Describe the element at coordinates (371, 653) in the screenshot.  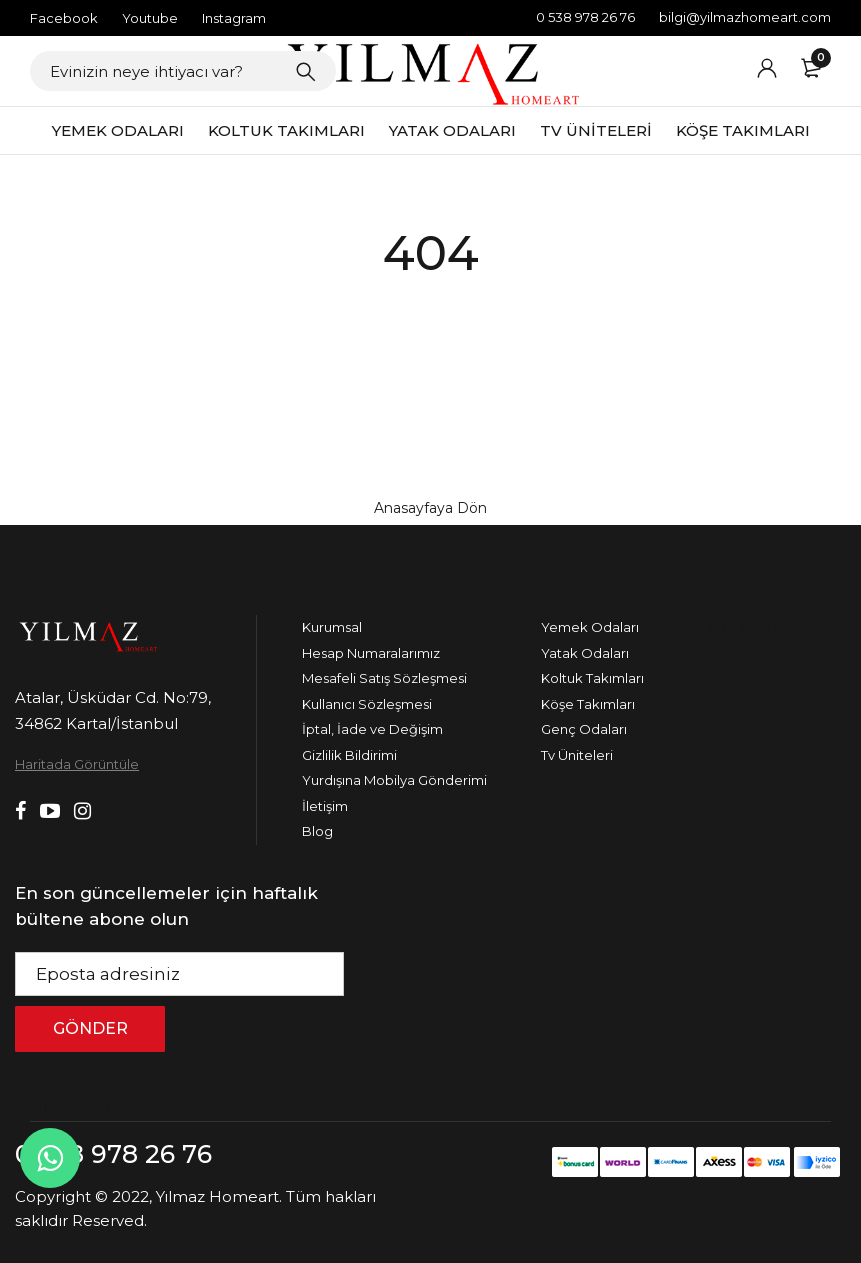
I see `Hesap Numaralarımız` at that location.